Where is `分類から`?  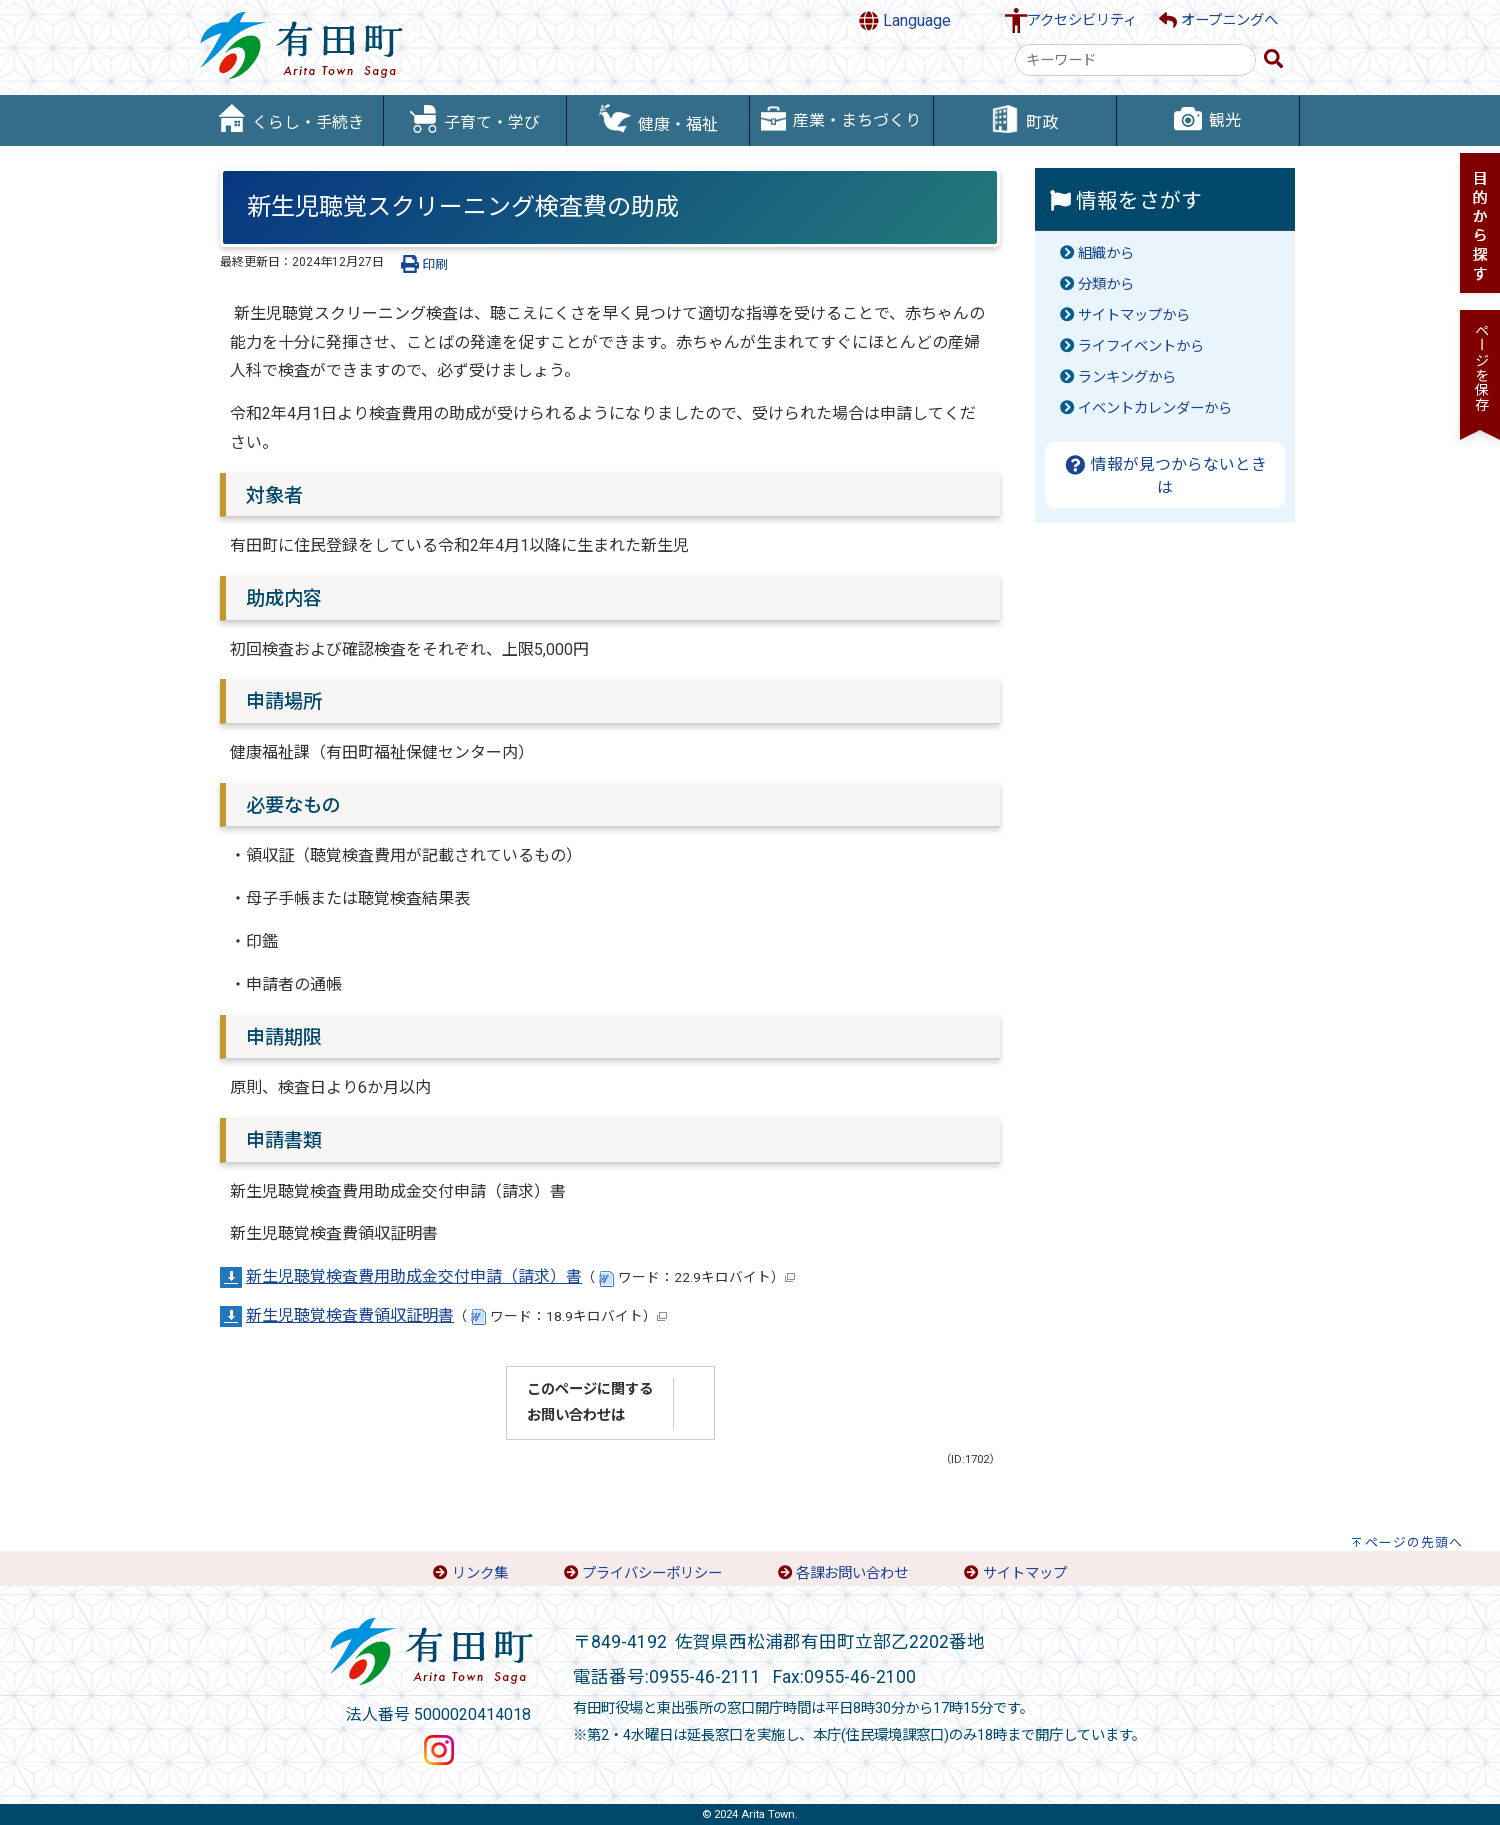 分類から is located at coordinates (1106, 284).